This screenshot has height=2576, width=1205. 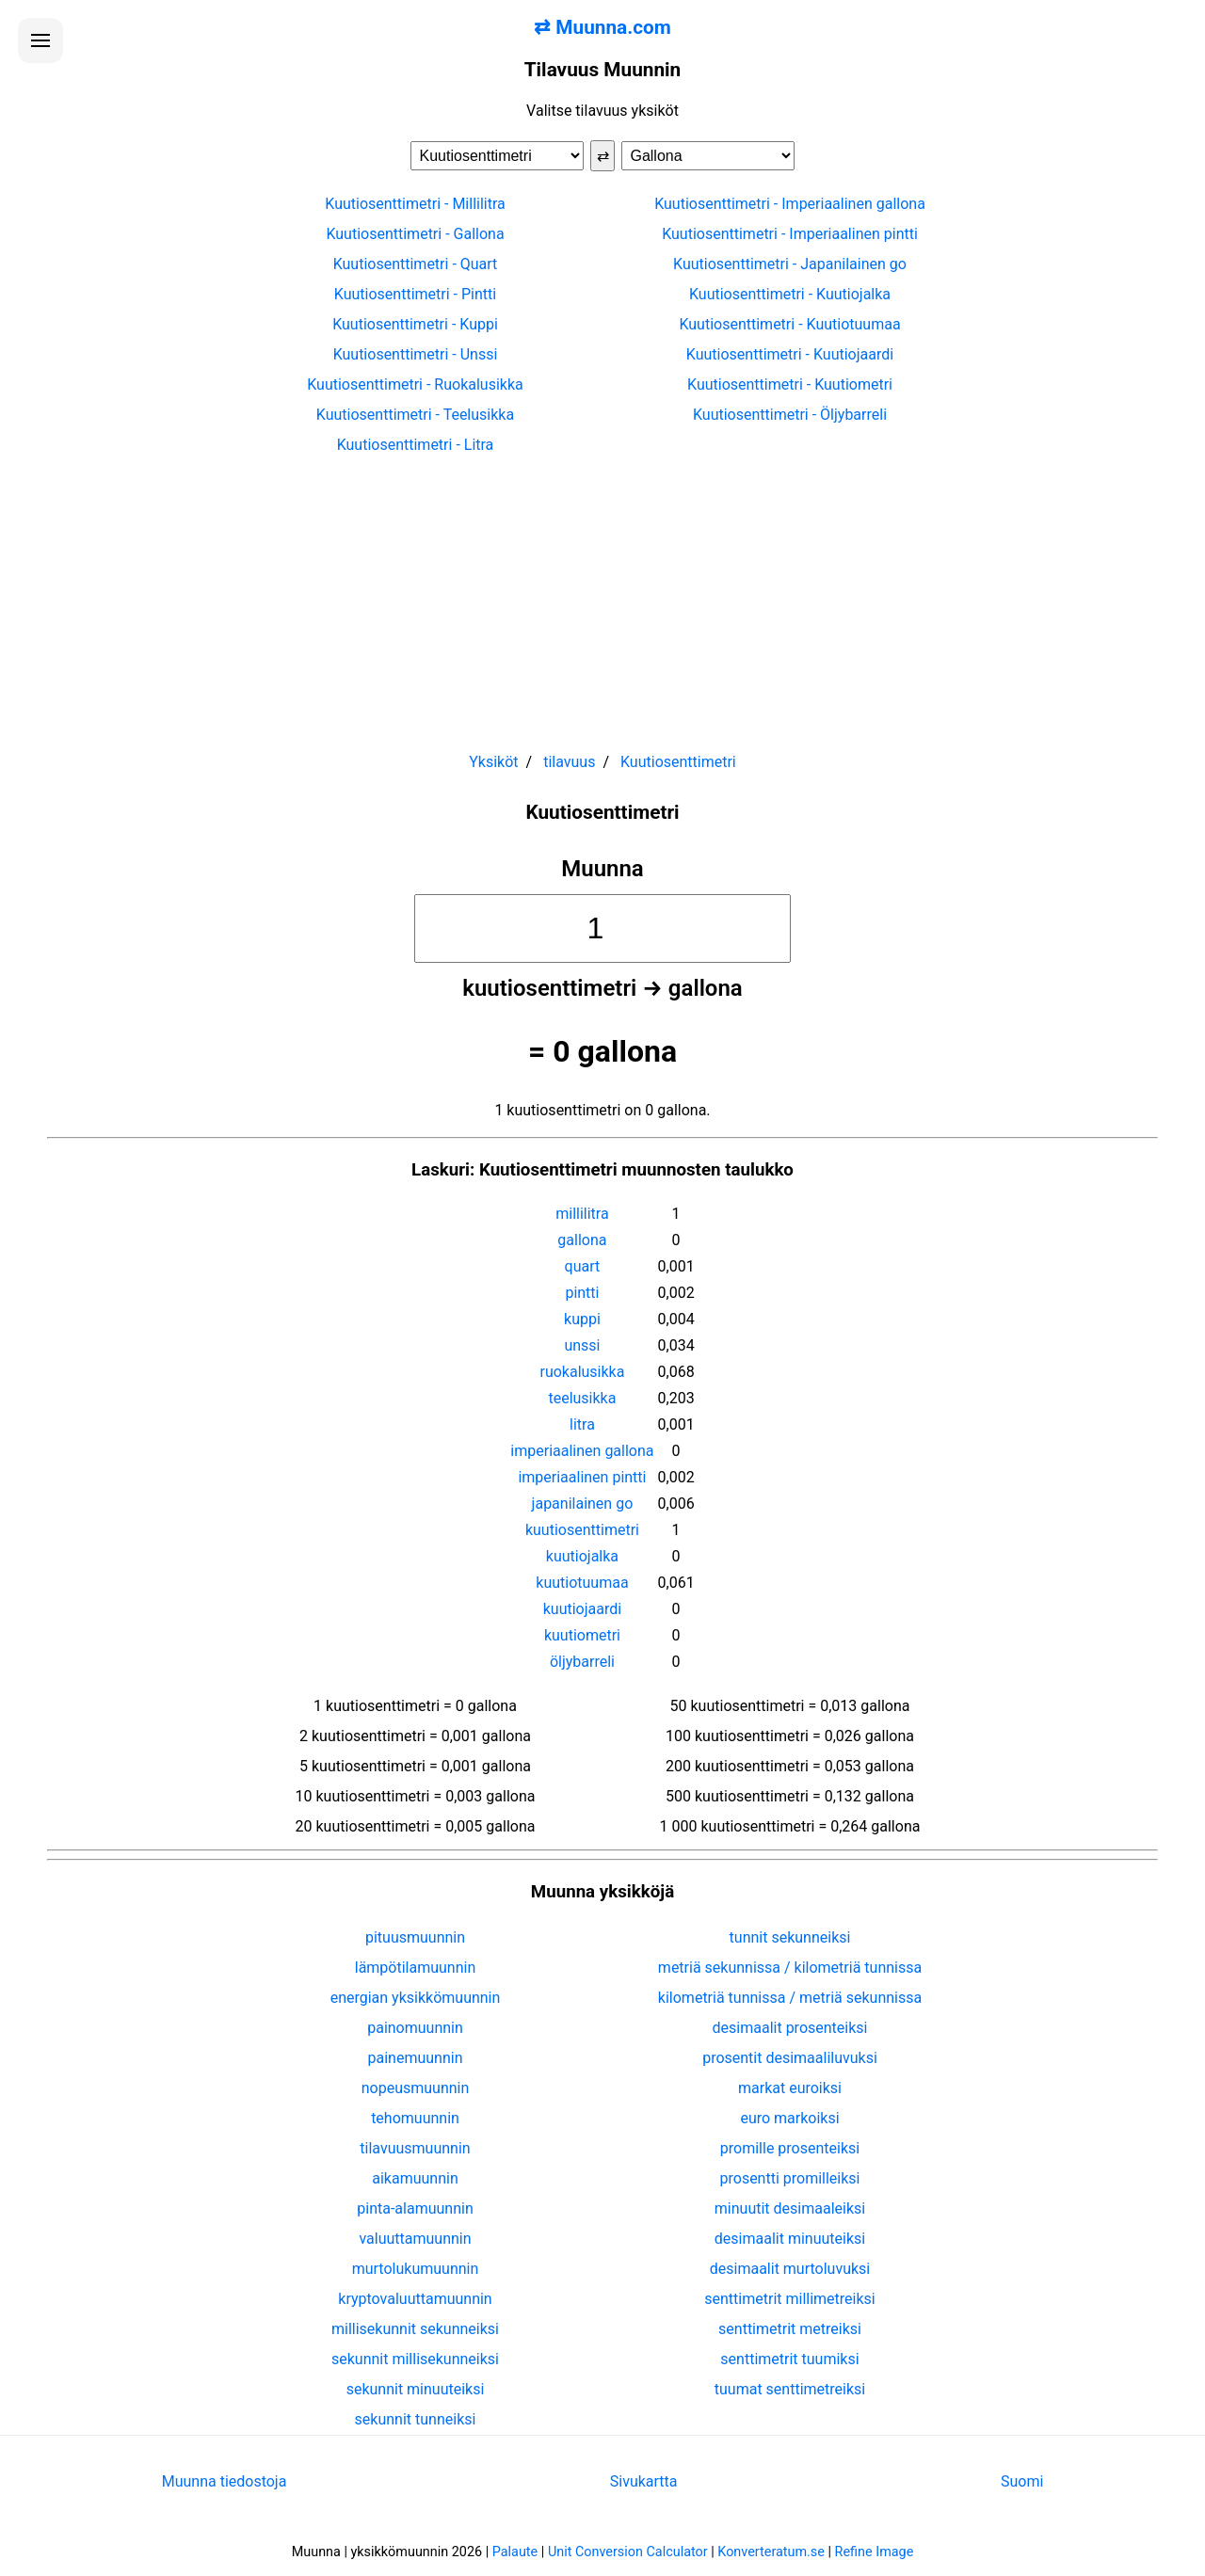 I want to click on aikamuunnin, so click(x=415, y=2178).